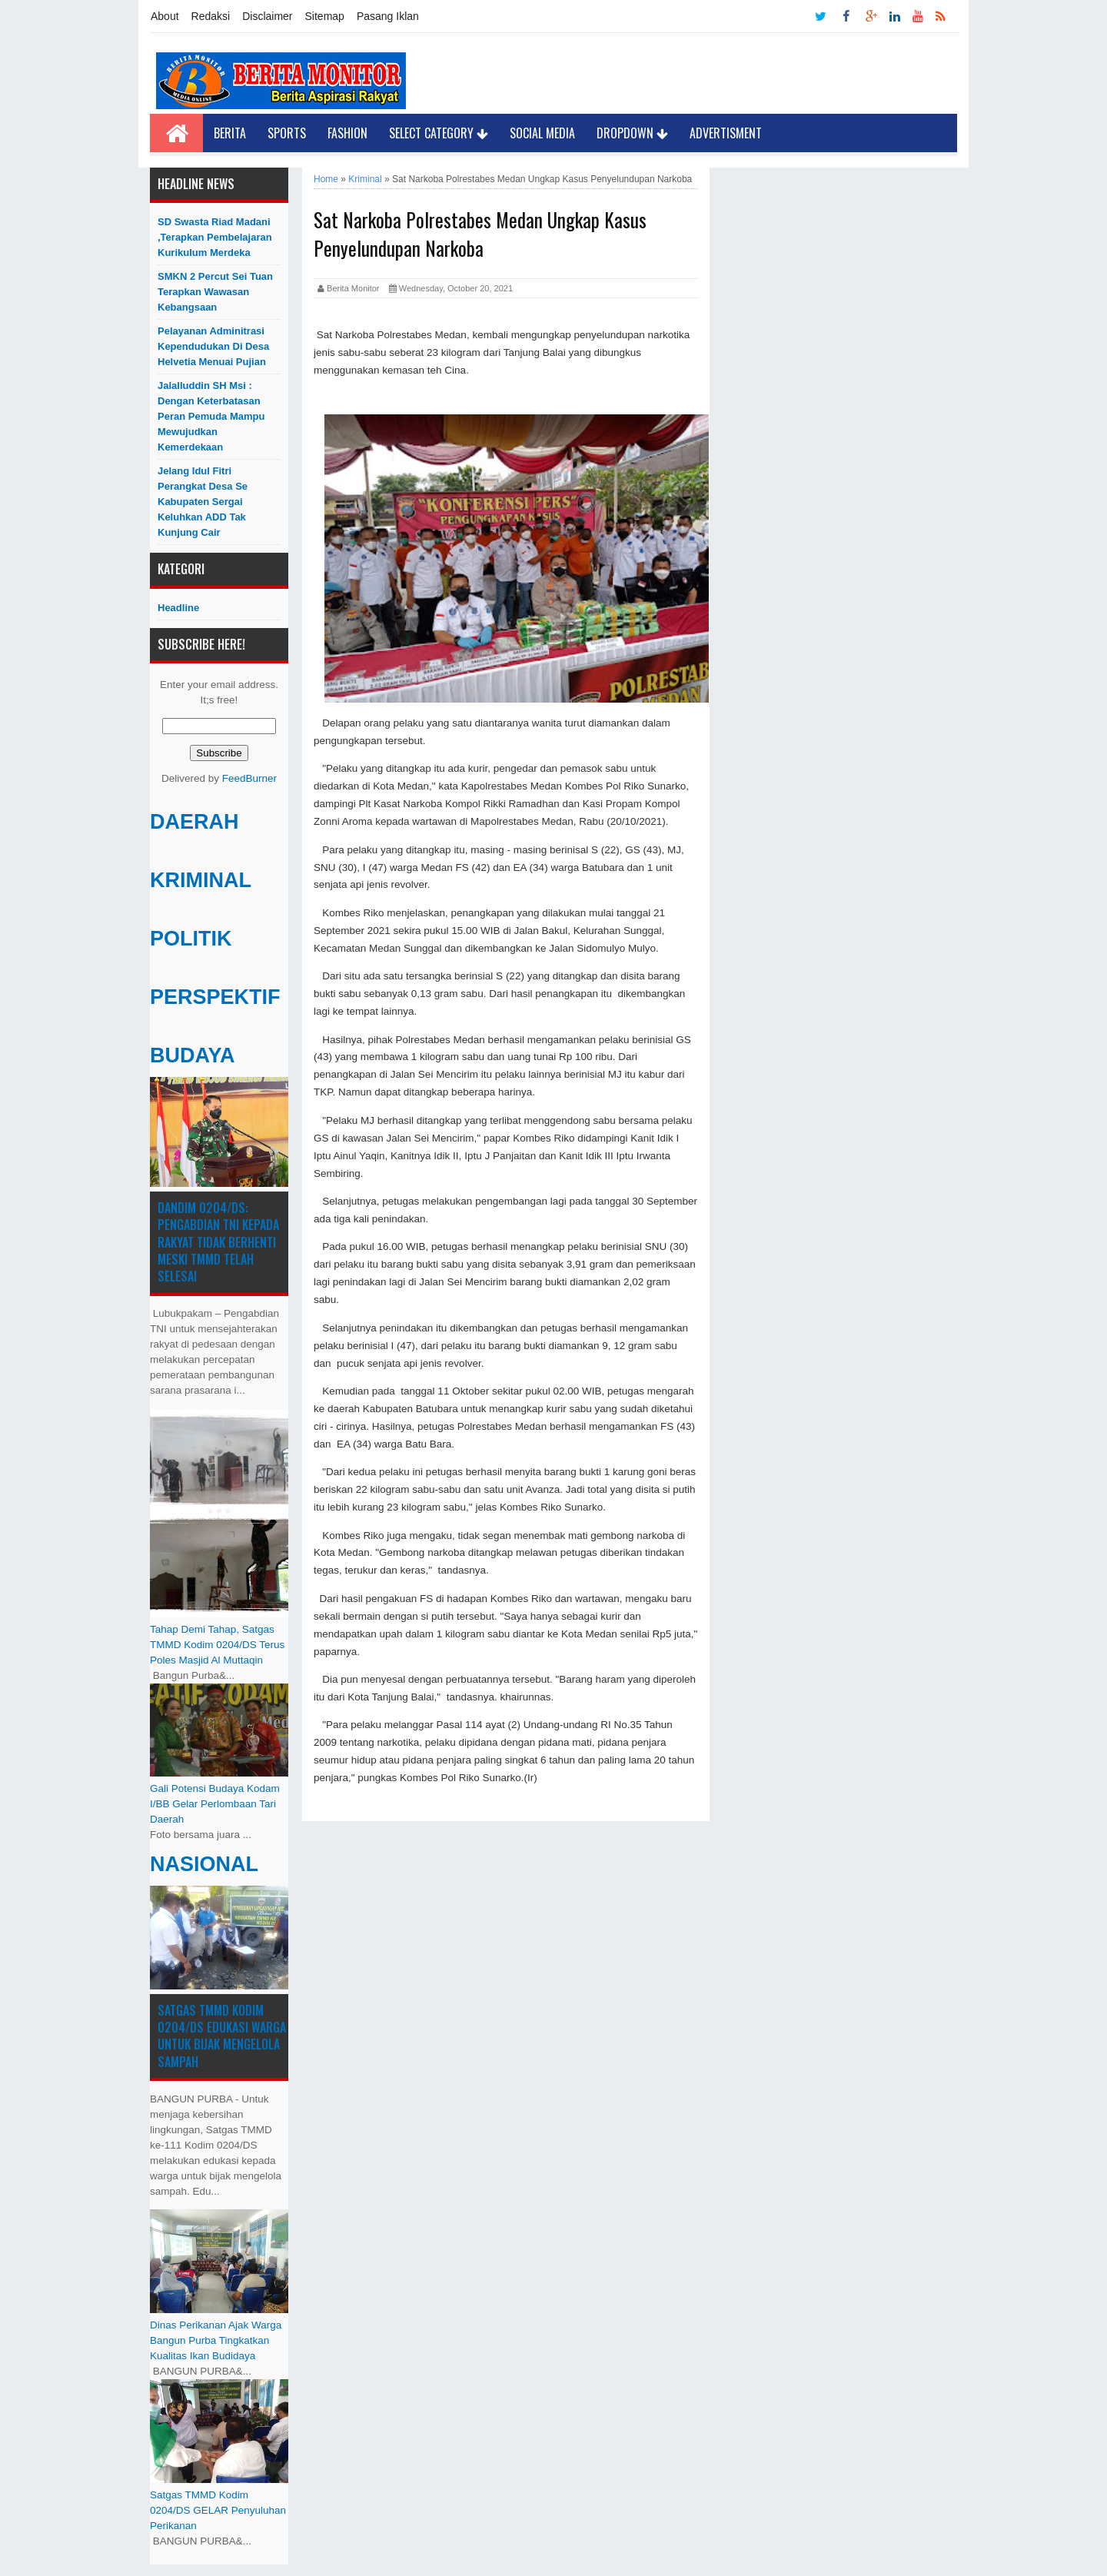 The image size is (1107, 2576). What do you see at coordinates (632, 133) in the screenshot?
I see `Dropdown` at bounding box center [632, 133].